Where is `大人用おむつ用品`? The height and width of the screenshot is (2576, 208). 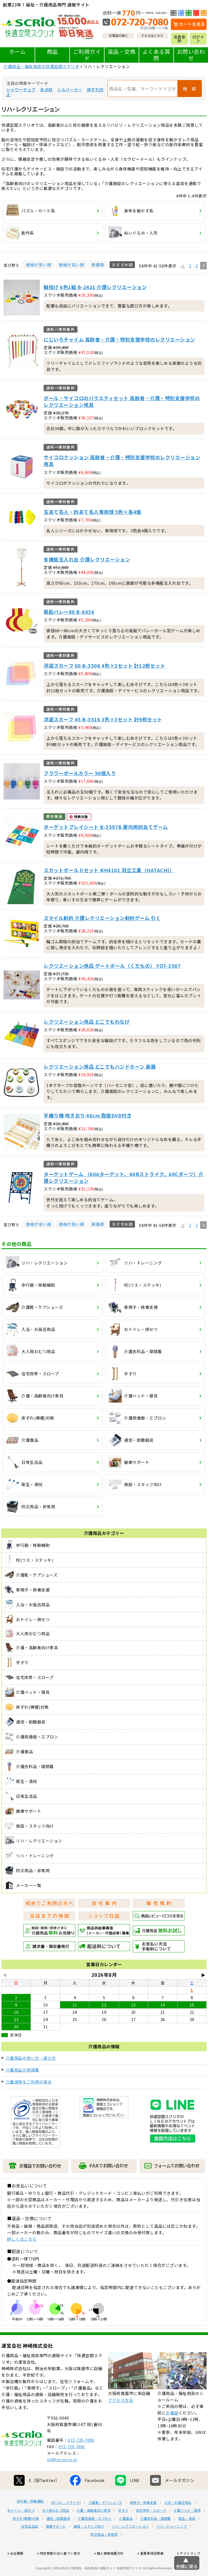 大人用おむつ用品 is located at coordinates (55, 2530).